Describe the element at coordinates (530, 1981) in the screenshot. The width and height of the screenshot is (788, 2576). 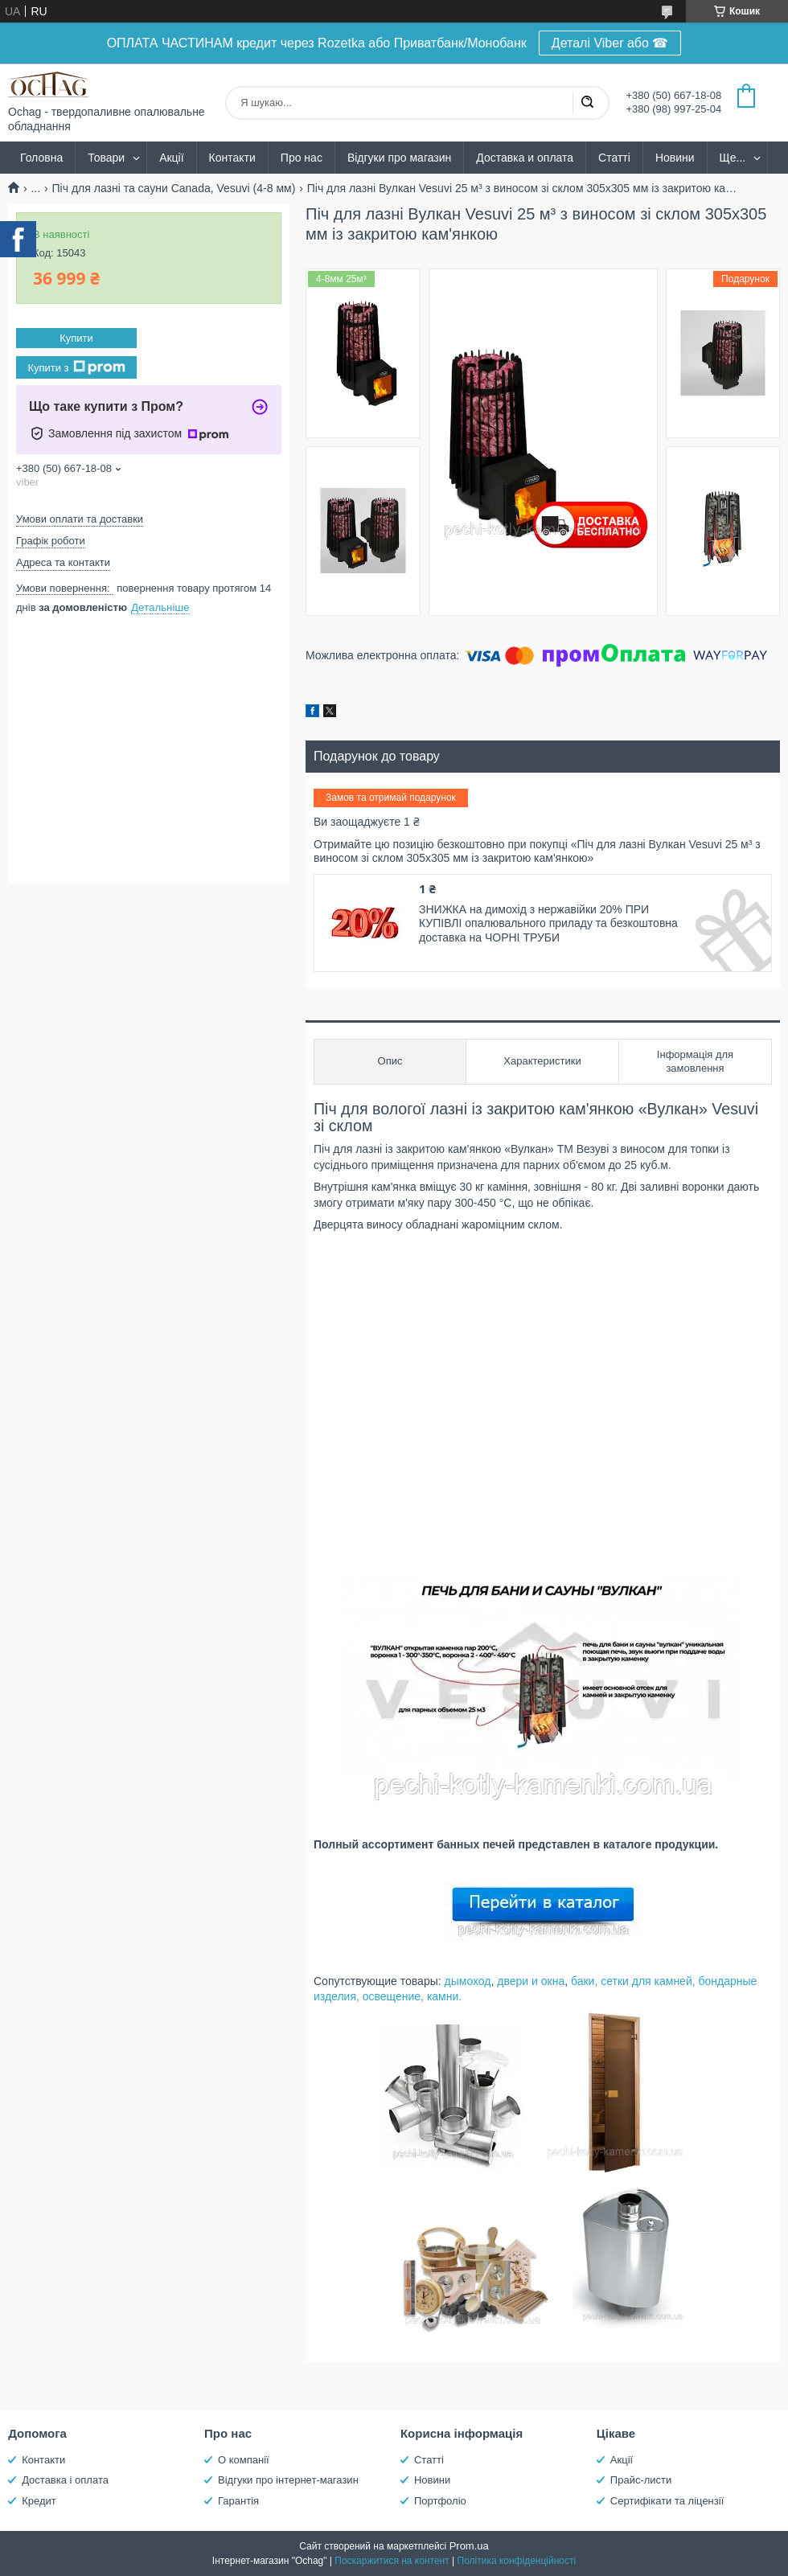
I see `двери и окна` at that location.